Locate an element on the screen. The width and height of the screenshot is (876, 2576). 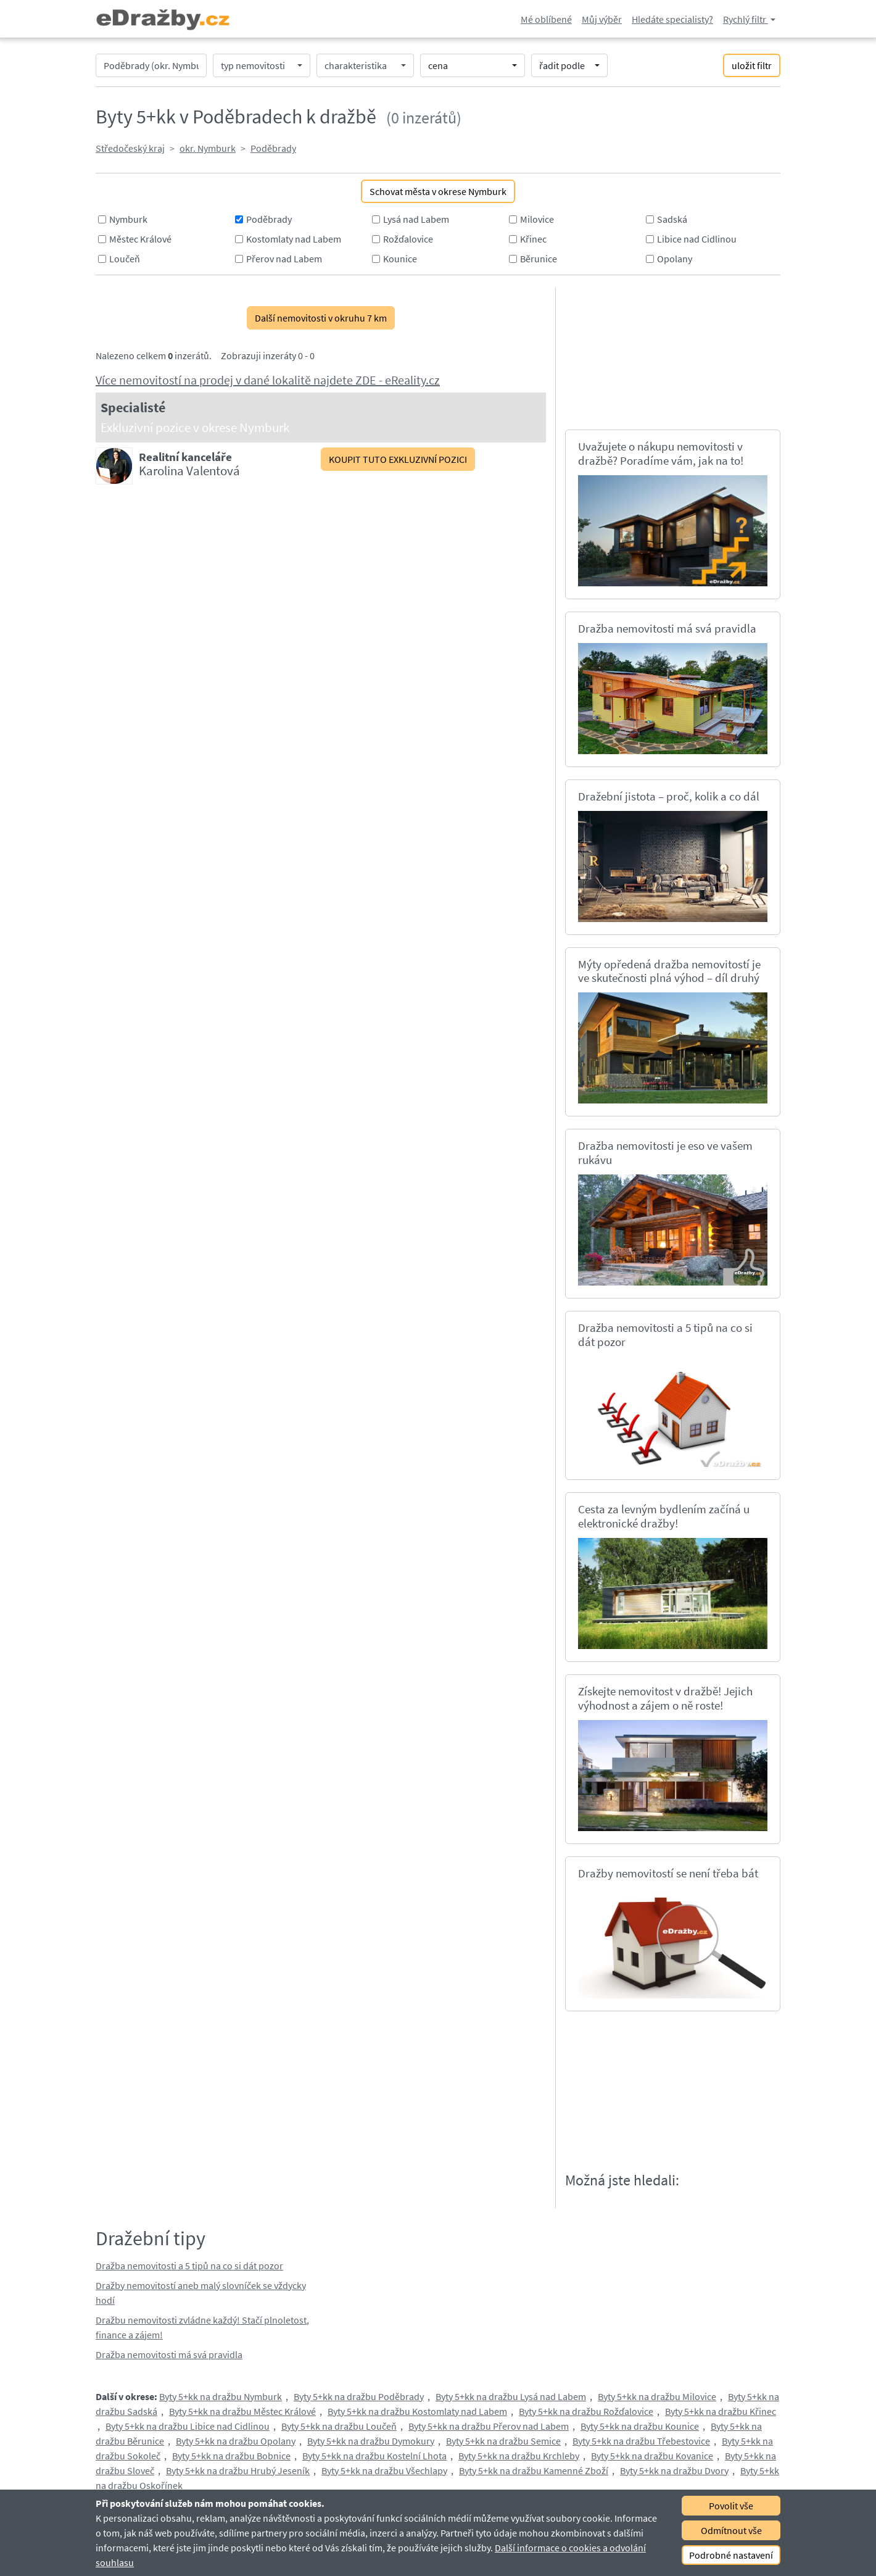
Byty 5+kk na dražbu Kamenné Zboží is located at coordinates (533, 2470).